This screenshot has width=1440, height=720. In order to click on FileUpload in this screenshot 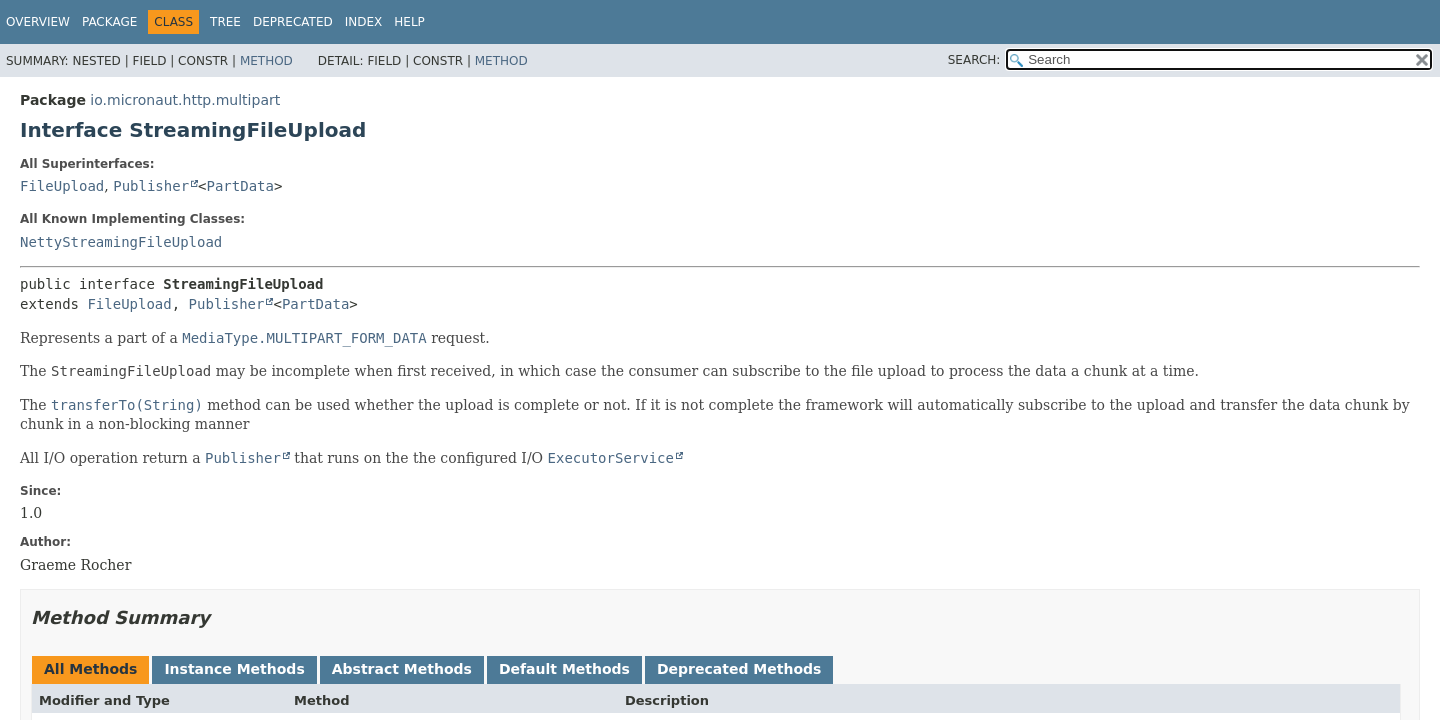, I will do `click(62, 186)`.